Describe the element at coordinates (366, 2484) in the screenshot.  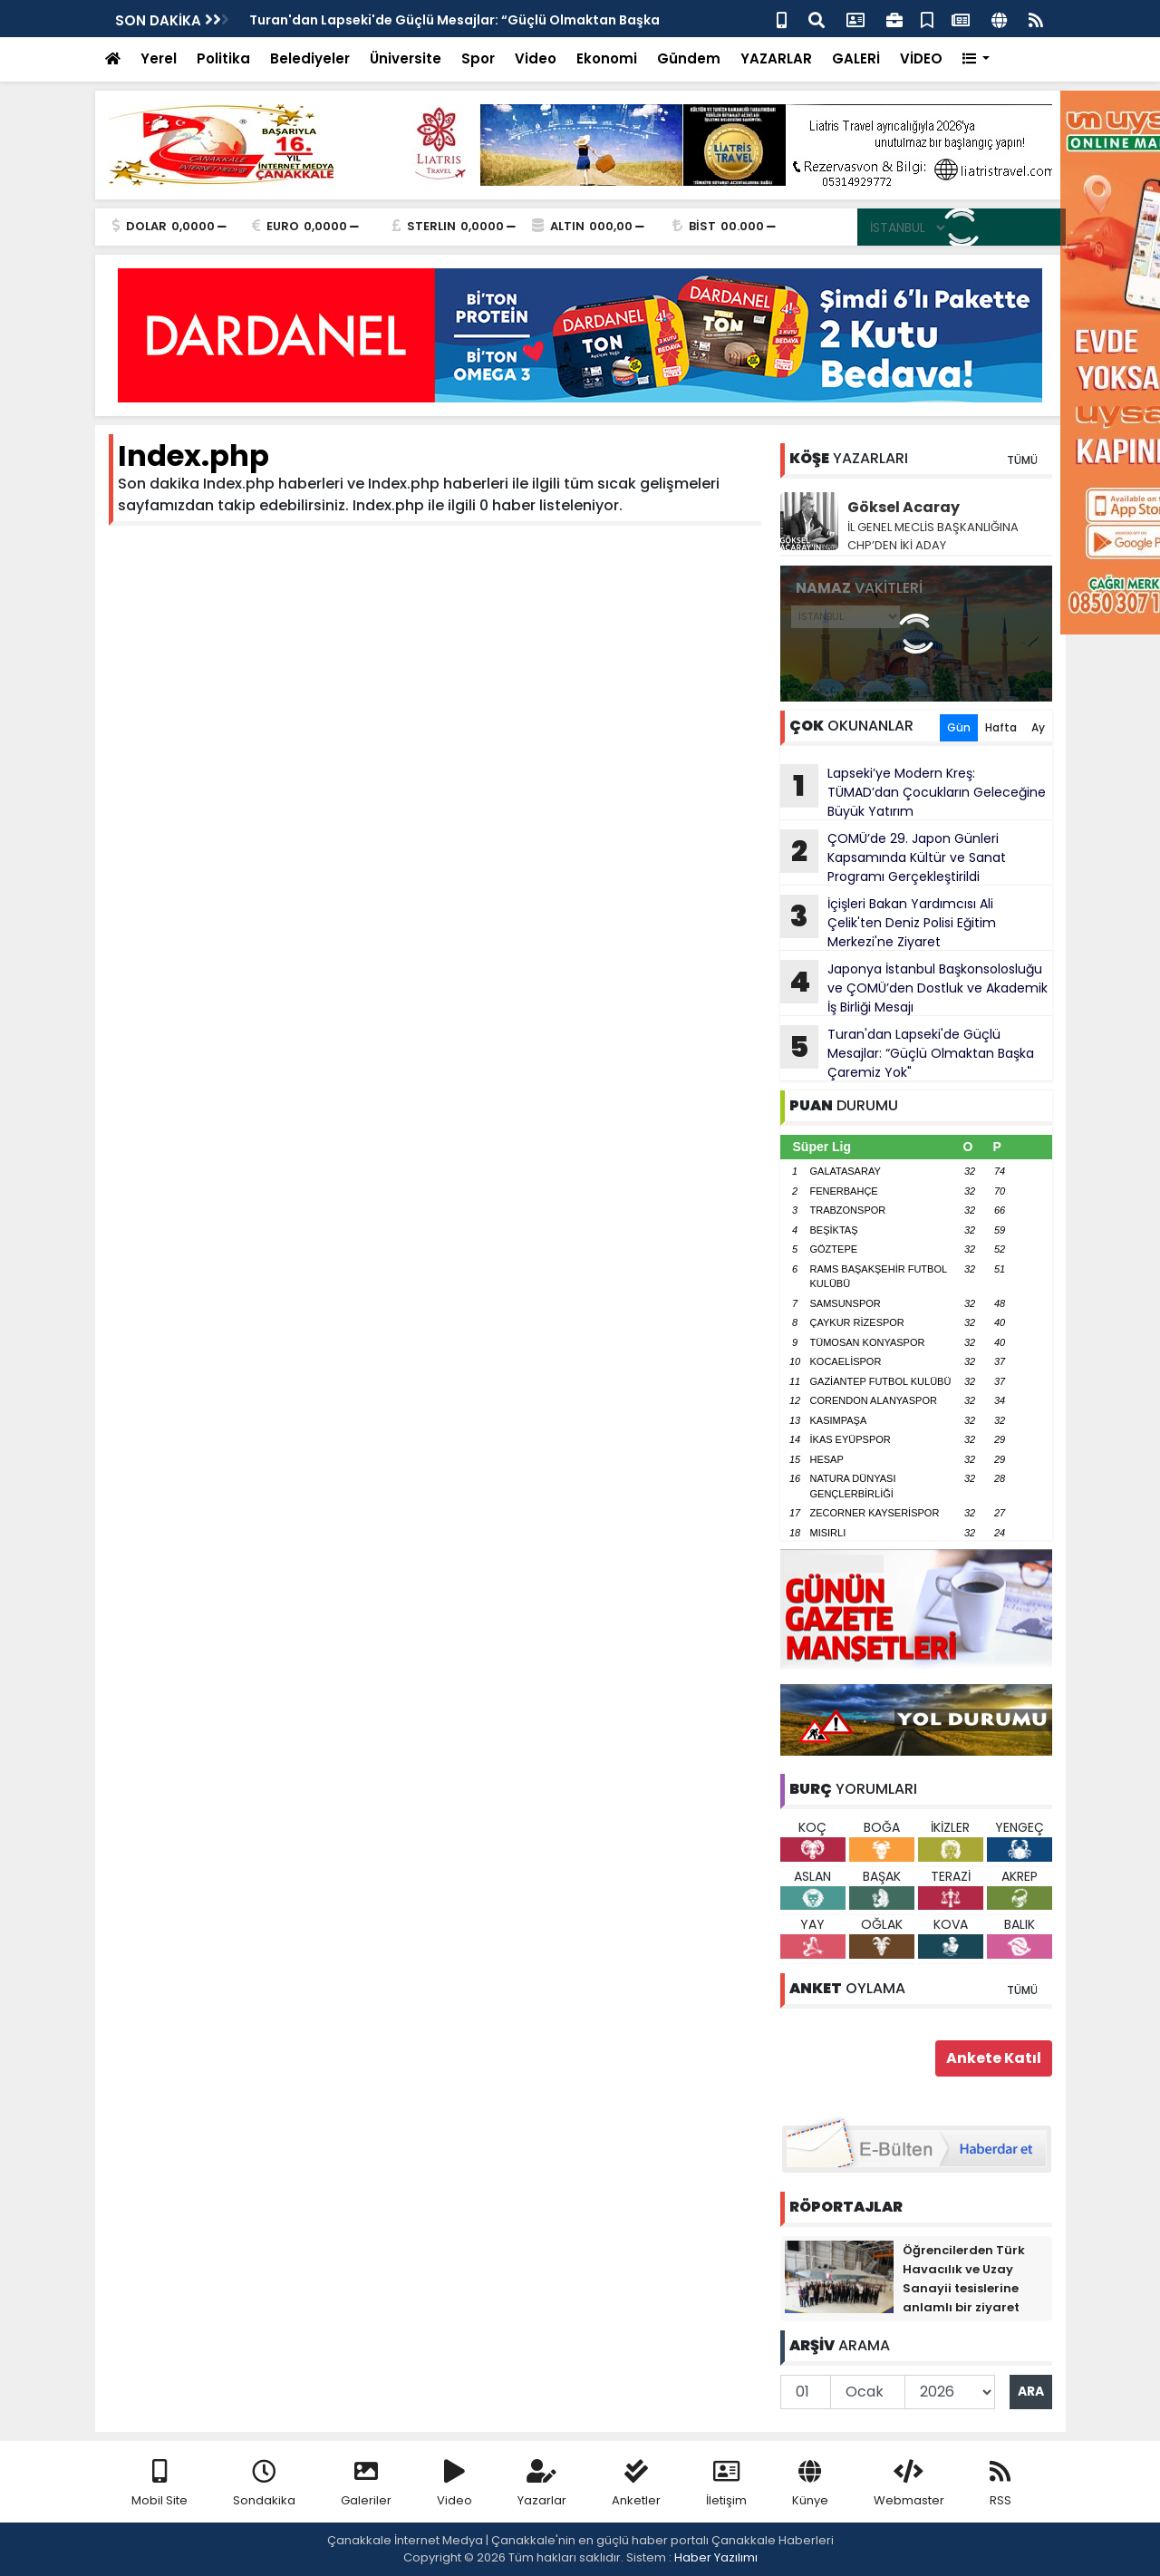
I see `Galeriler` at that location.